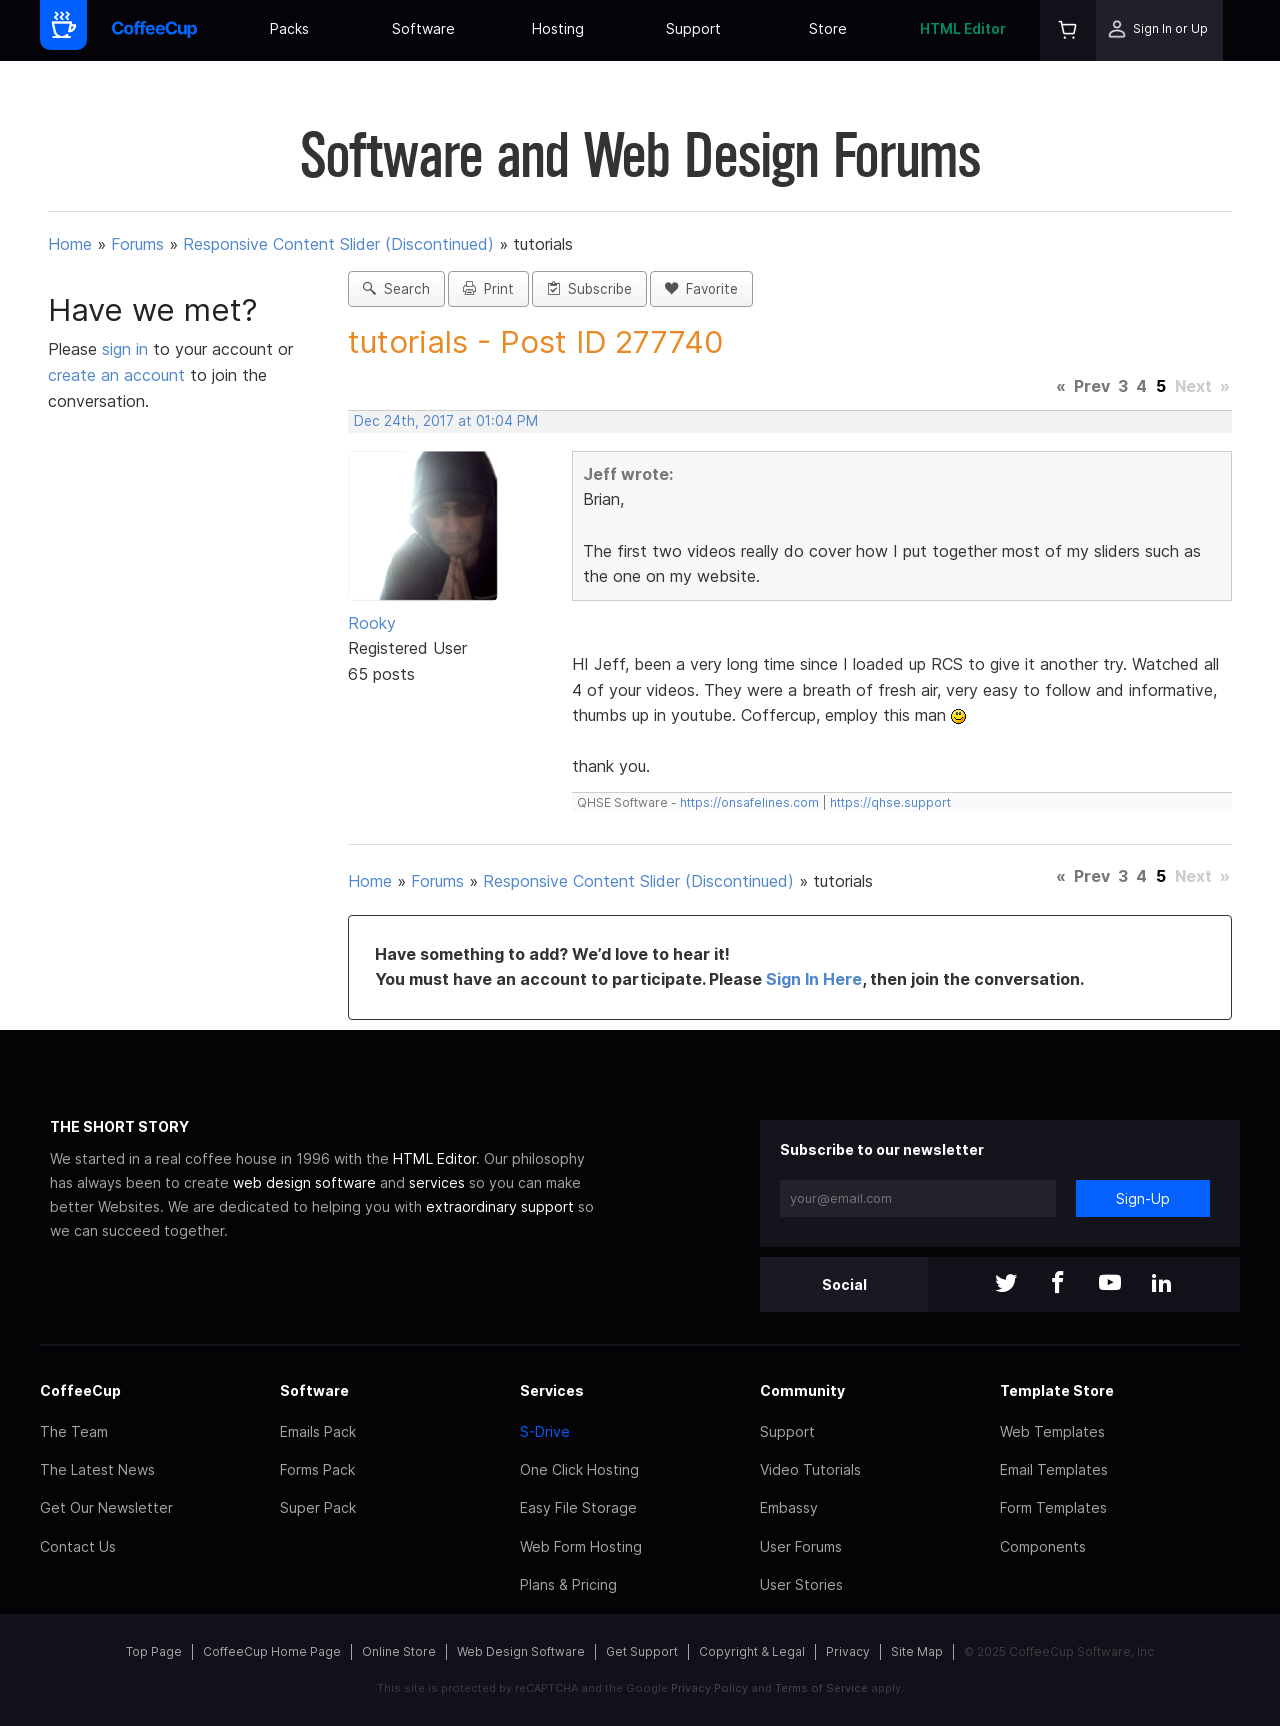  What do you see at coordinates (399, 1651) in the screenshot?
I see `Online Store` at bounding box center [399, 1651].